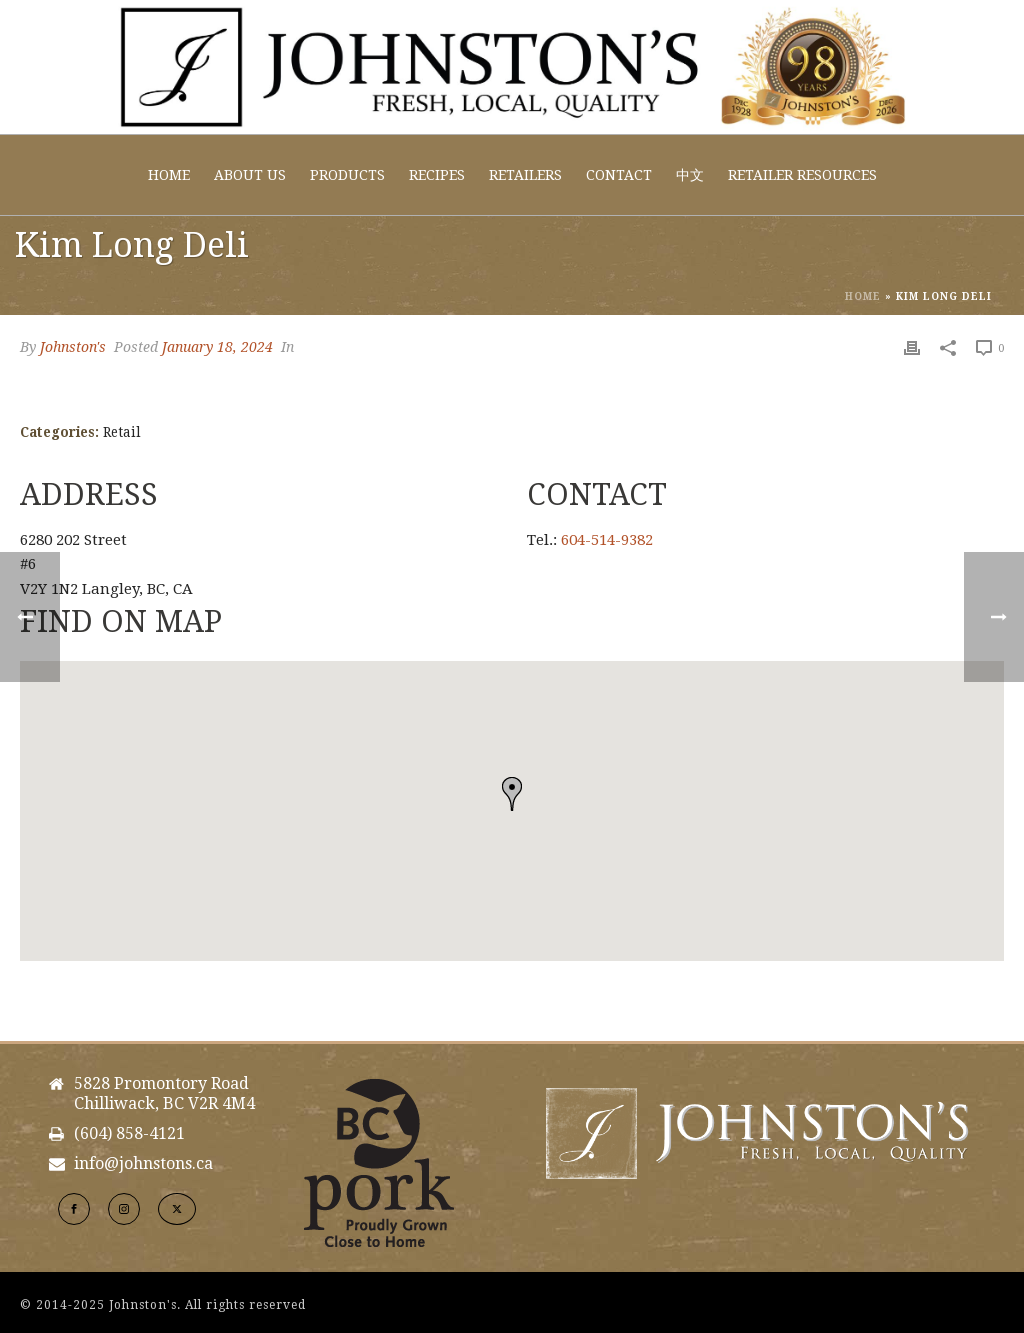 The width and height of the screenshot is (1024, 1333). What do you see at coordinates (802, 175) in the screenshot?
I see `Retailer Resources` at bounding box center [802, 175].